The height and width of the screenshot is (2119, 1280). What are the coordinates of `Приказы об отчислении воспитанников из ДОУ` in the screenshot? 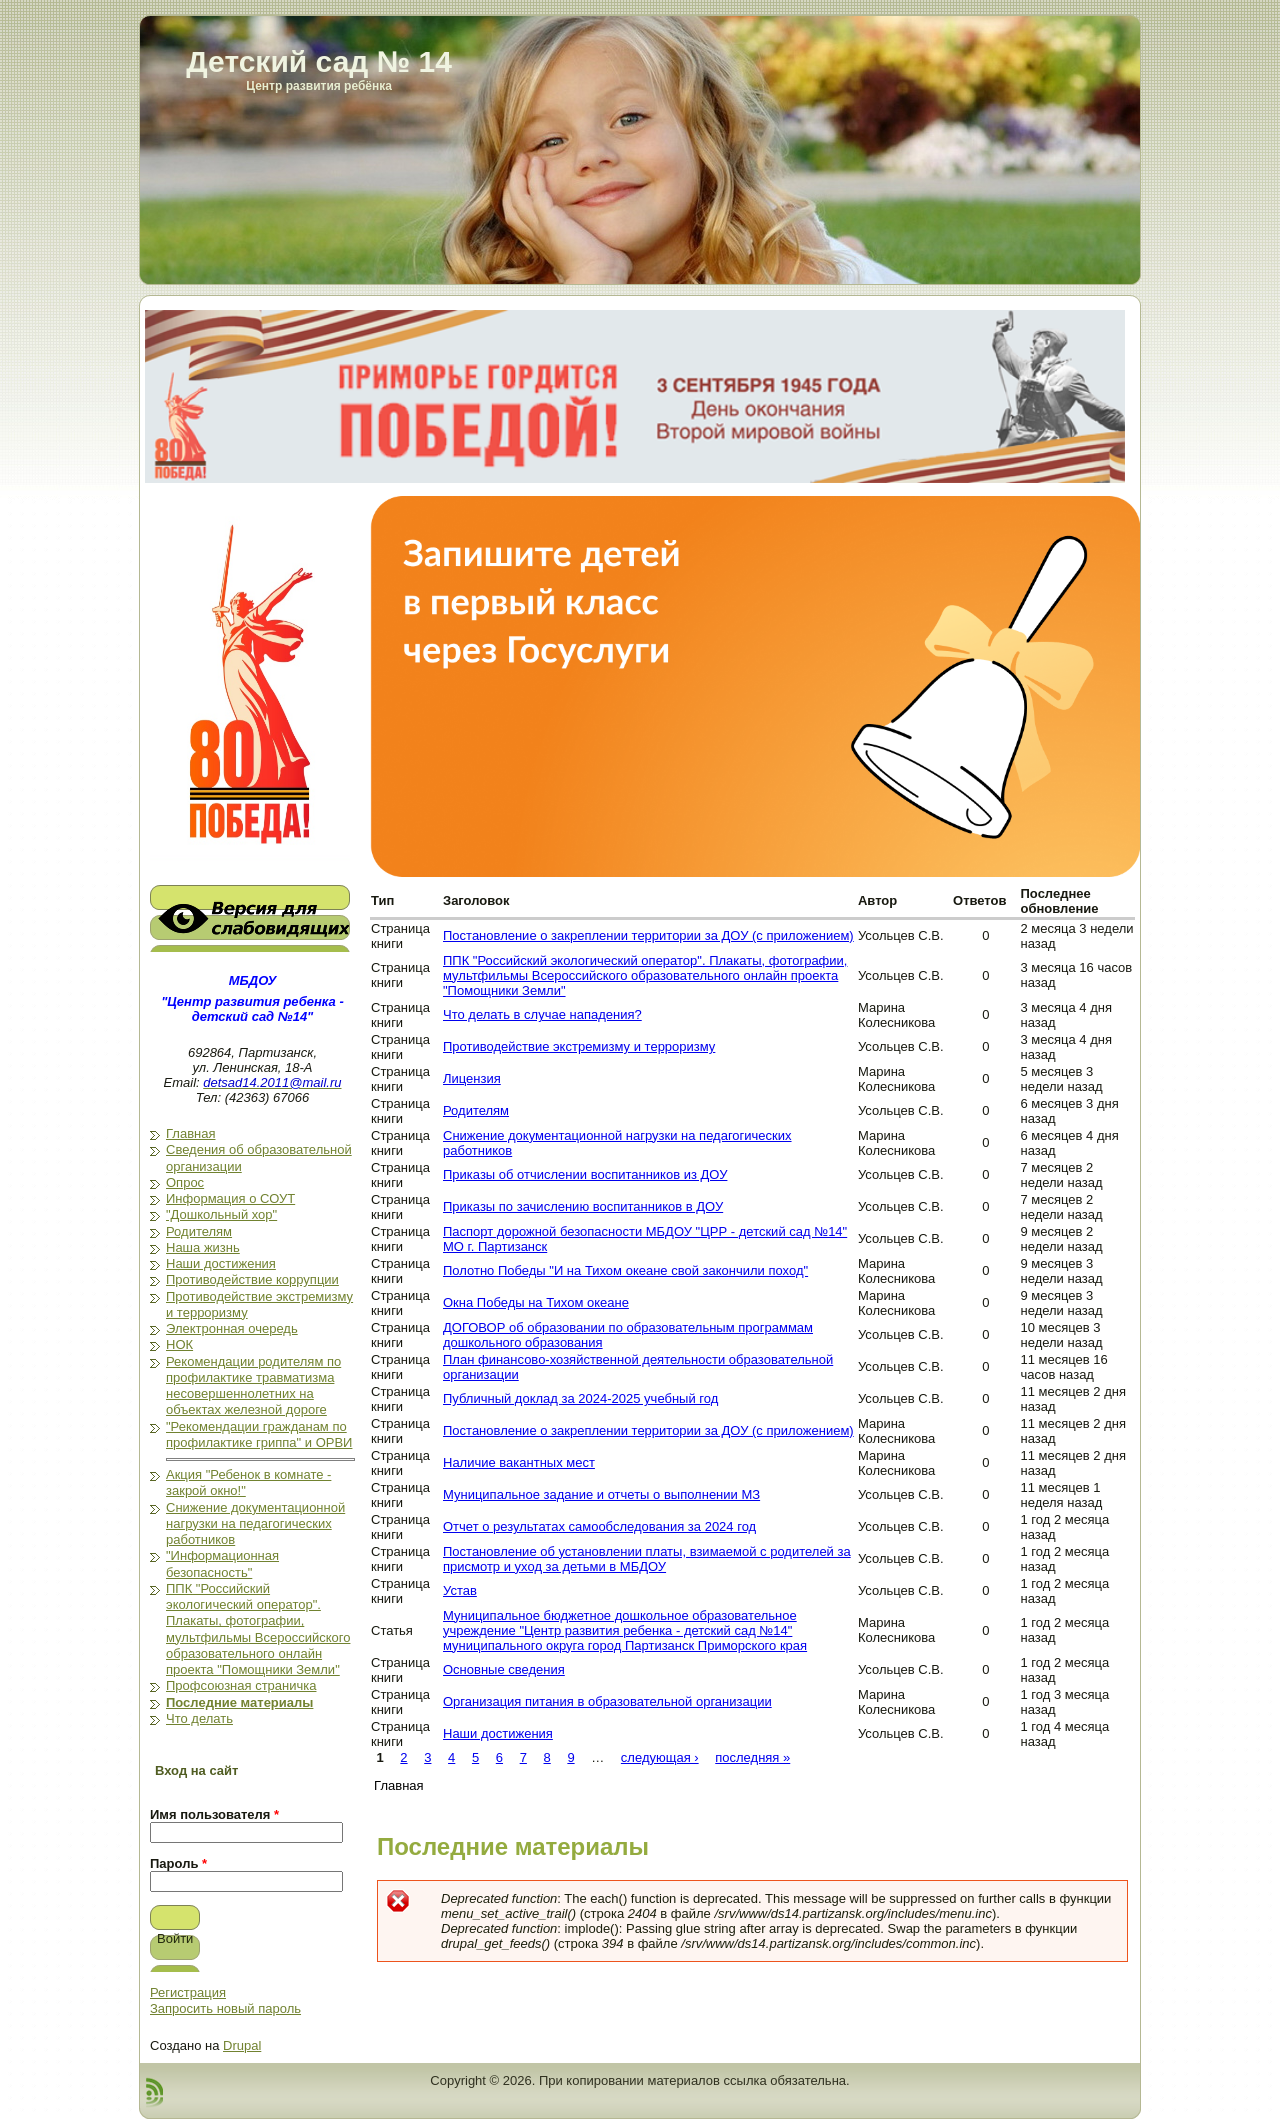 It's located at (585, 1174).